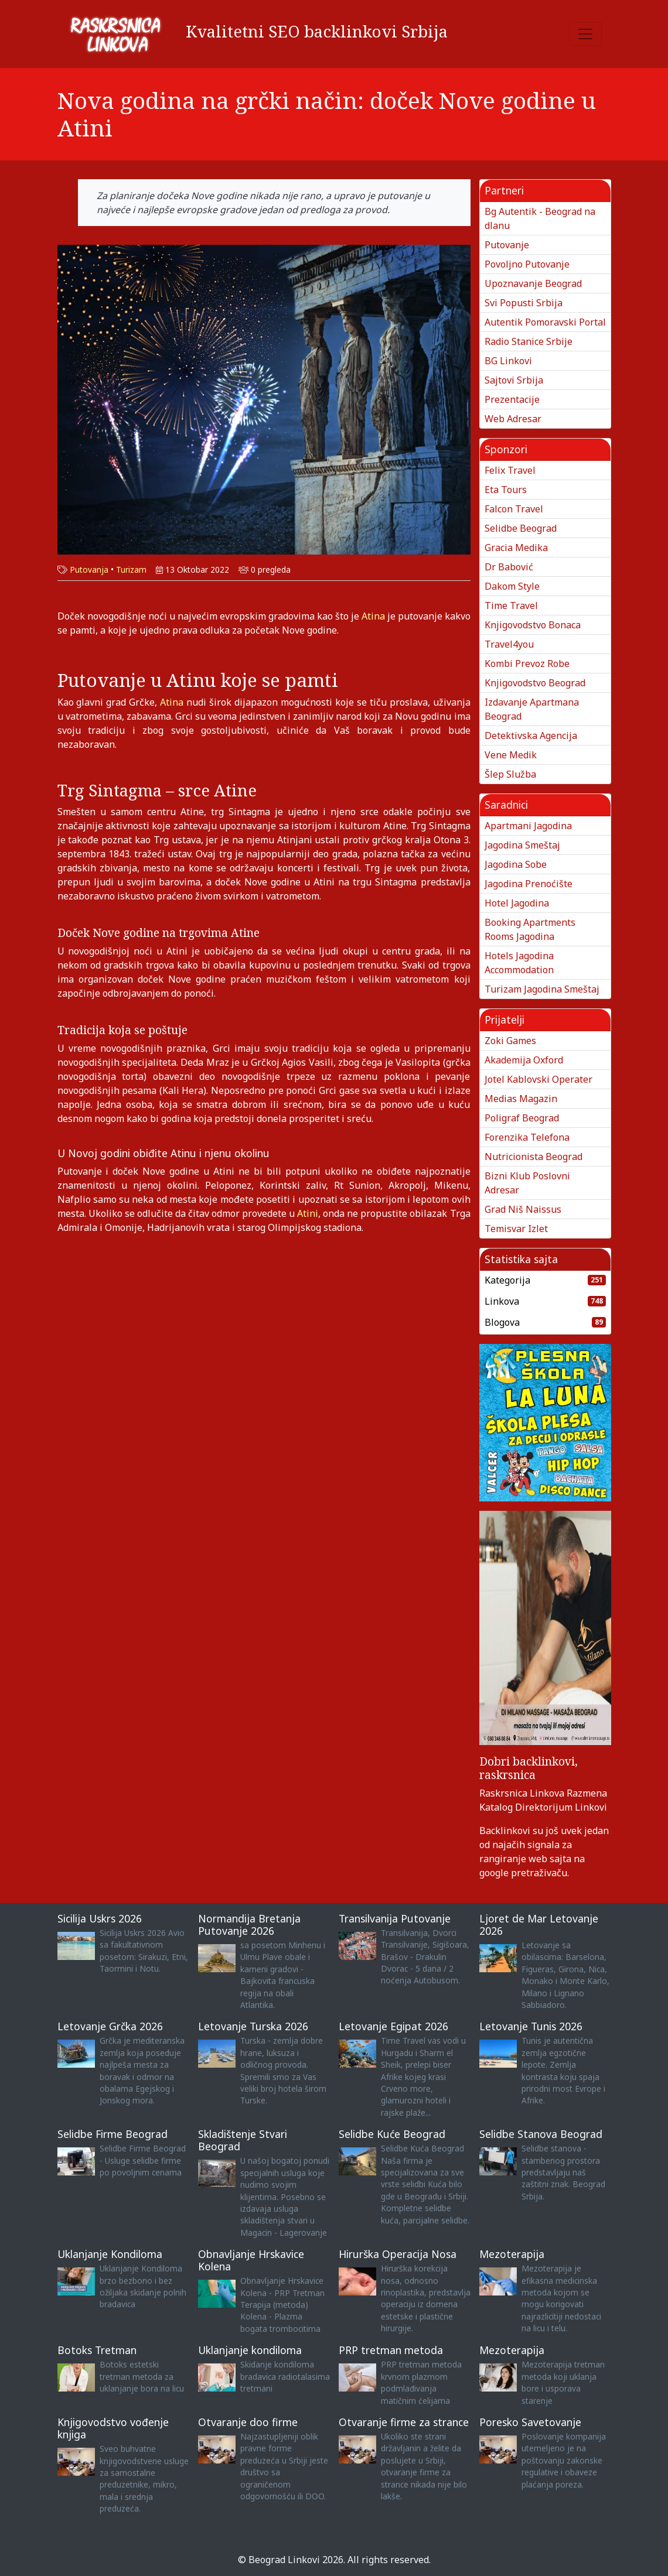 The width and height of the screenshot is (668, 2576). Describe the element at coordinates (514, 508) in the screenshot. I see `Falcon Travel` at that location.